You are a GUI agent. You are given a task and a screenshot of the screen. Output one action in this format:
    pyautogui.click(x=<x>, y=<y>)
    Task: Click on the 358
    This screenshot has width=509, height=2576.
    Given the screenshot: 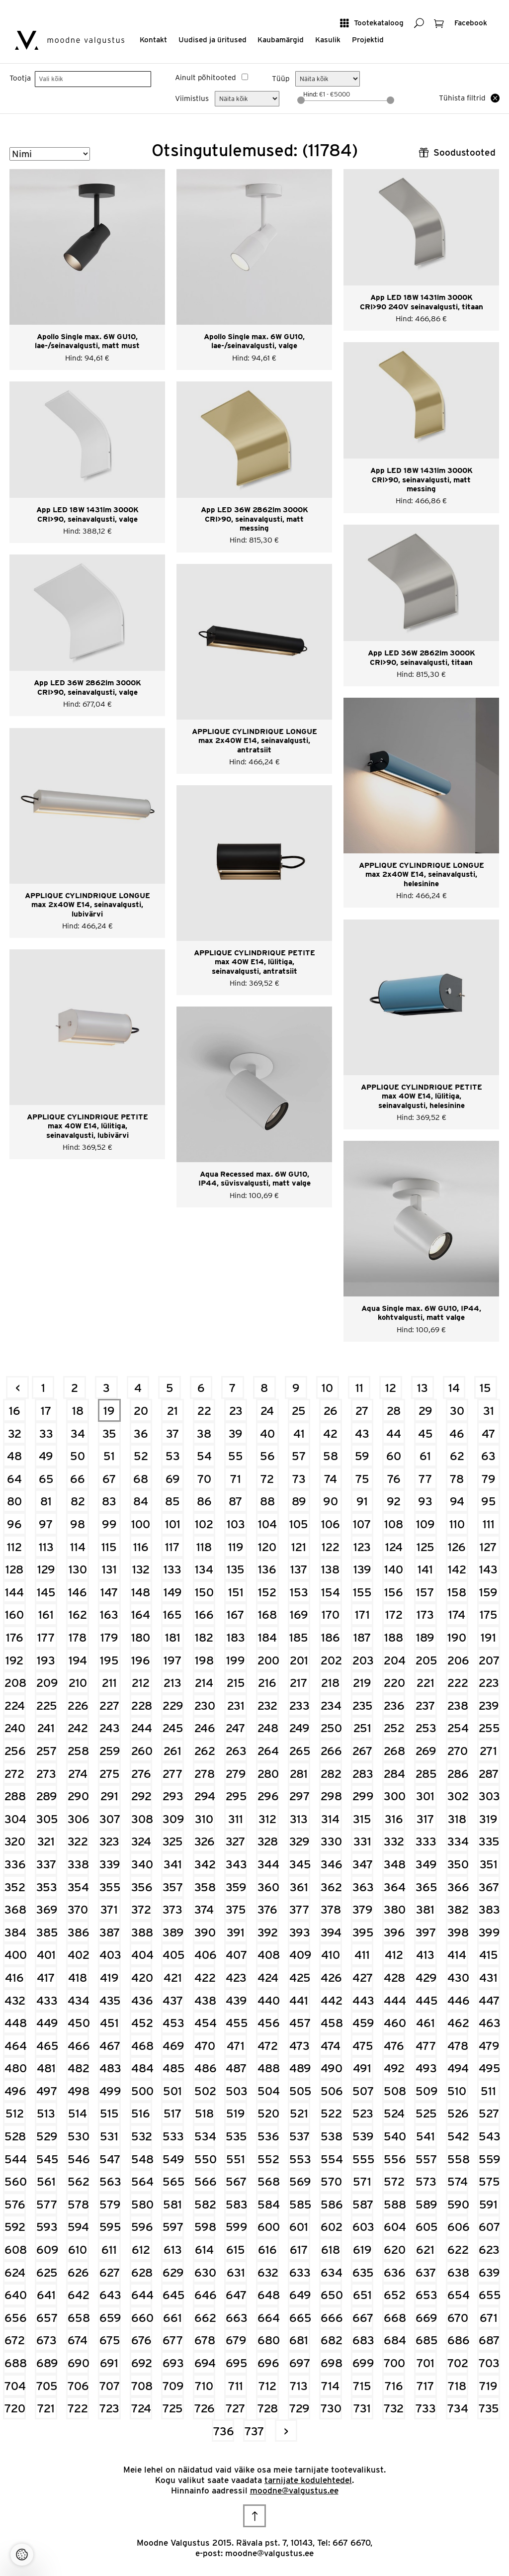 What is the action you would take?
    pyautogui.click(x=205, y=1887)
    